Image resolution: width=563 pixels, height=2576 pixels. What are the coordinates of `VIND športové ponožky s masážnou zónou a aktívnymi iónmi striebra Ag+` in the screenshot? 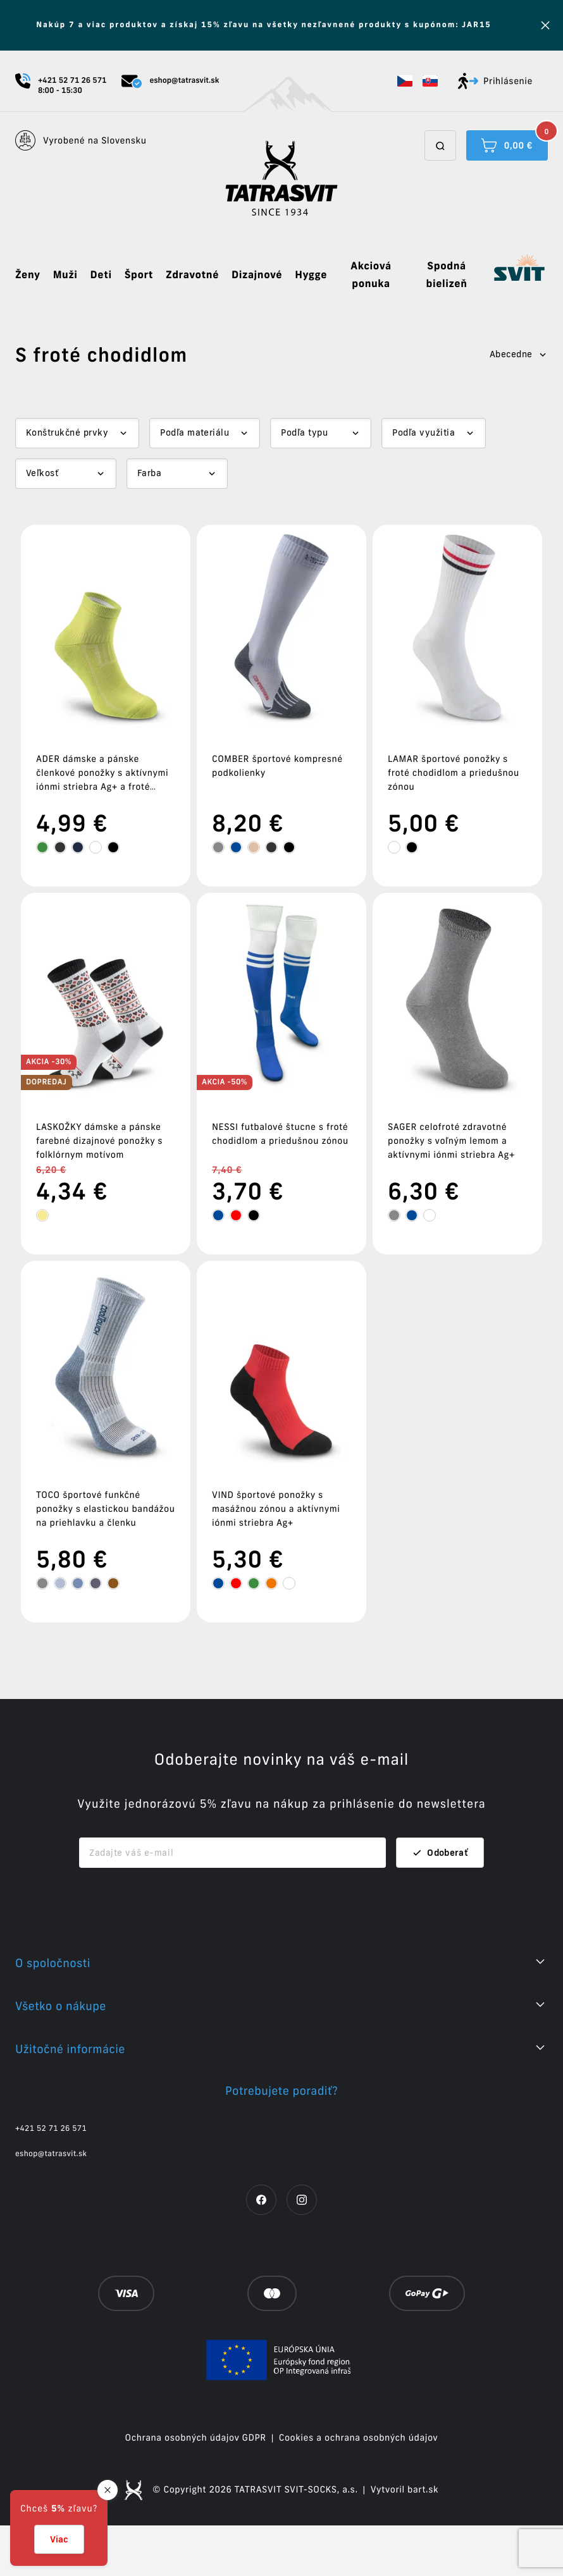 It's located at (276, 1508).